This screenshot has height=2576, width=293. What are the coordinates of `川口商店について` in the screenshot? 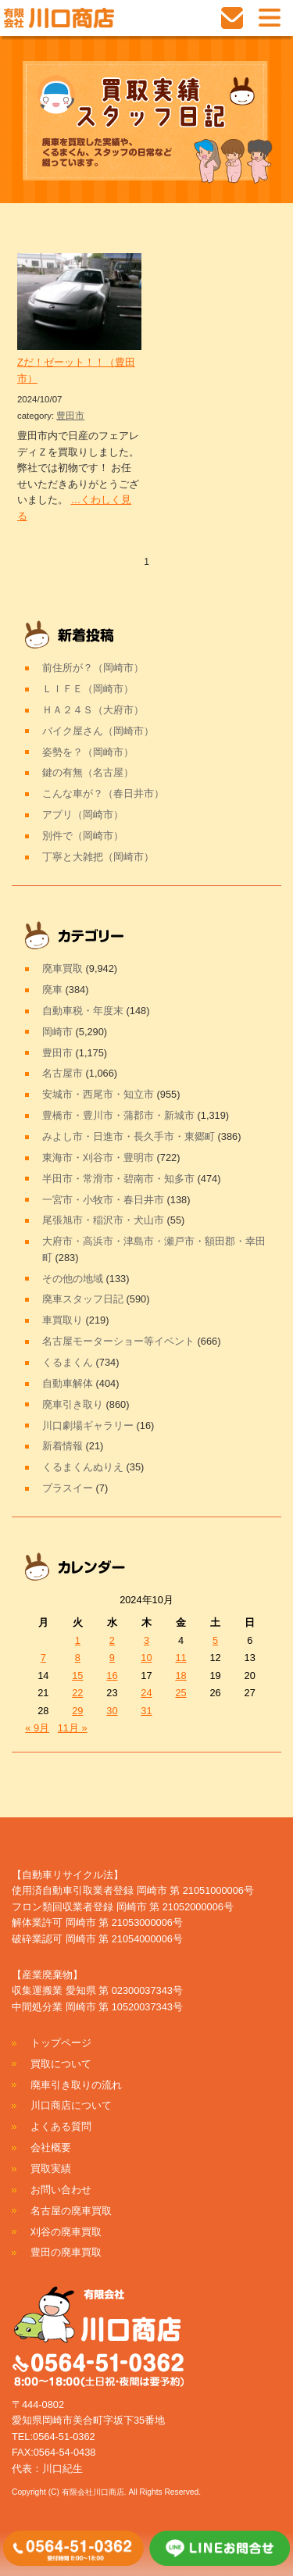 It's located at (71, 2105).